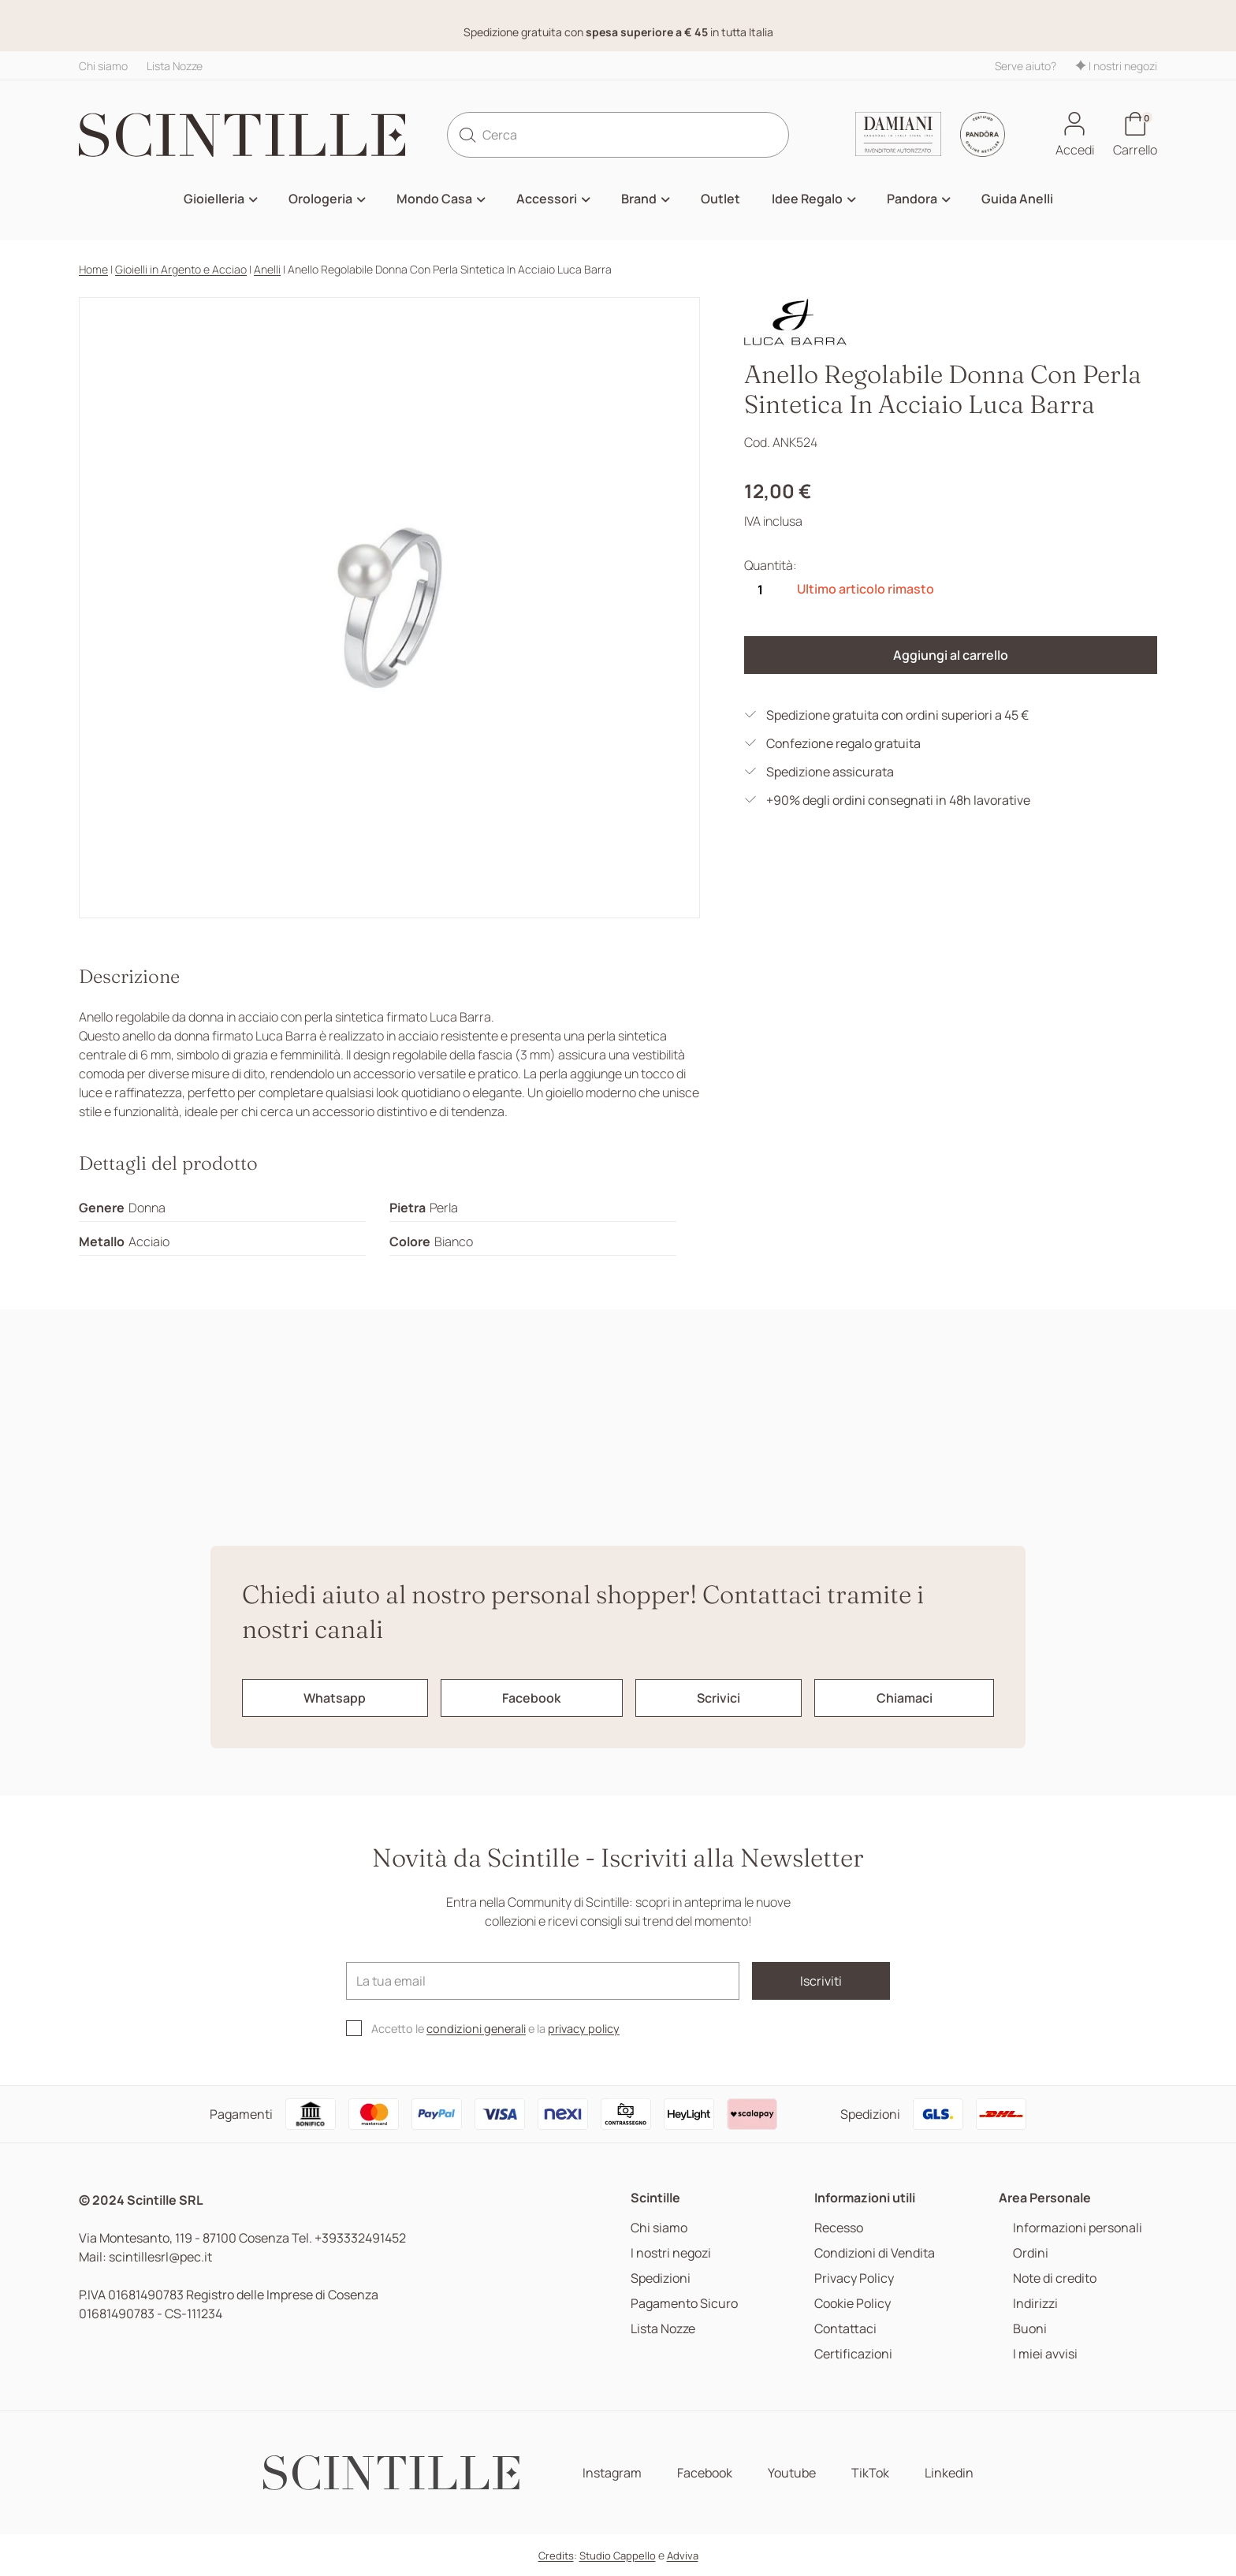  What do you see at coordinates (1030, 2253) in the screenshot?
I see `Ordini` at bounding box center [1030, 2253].